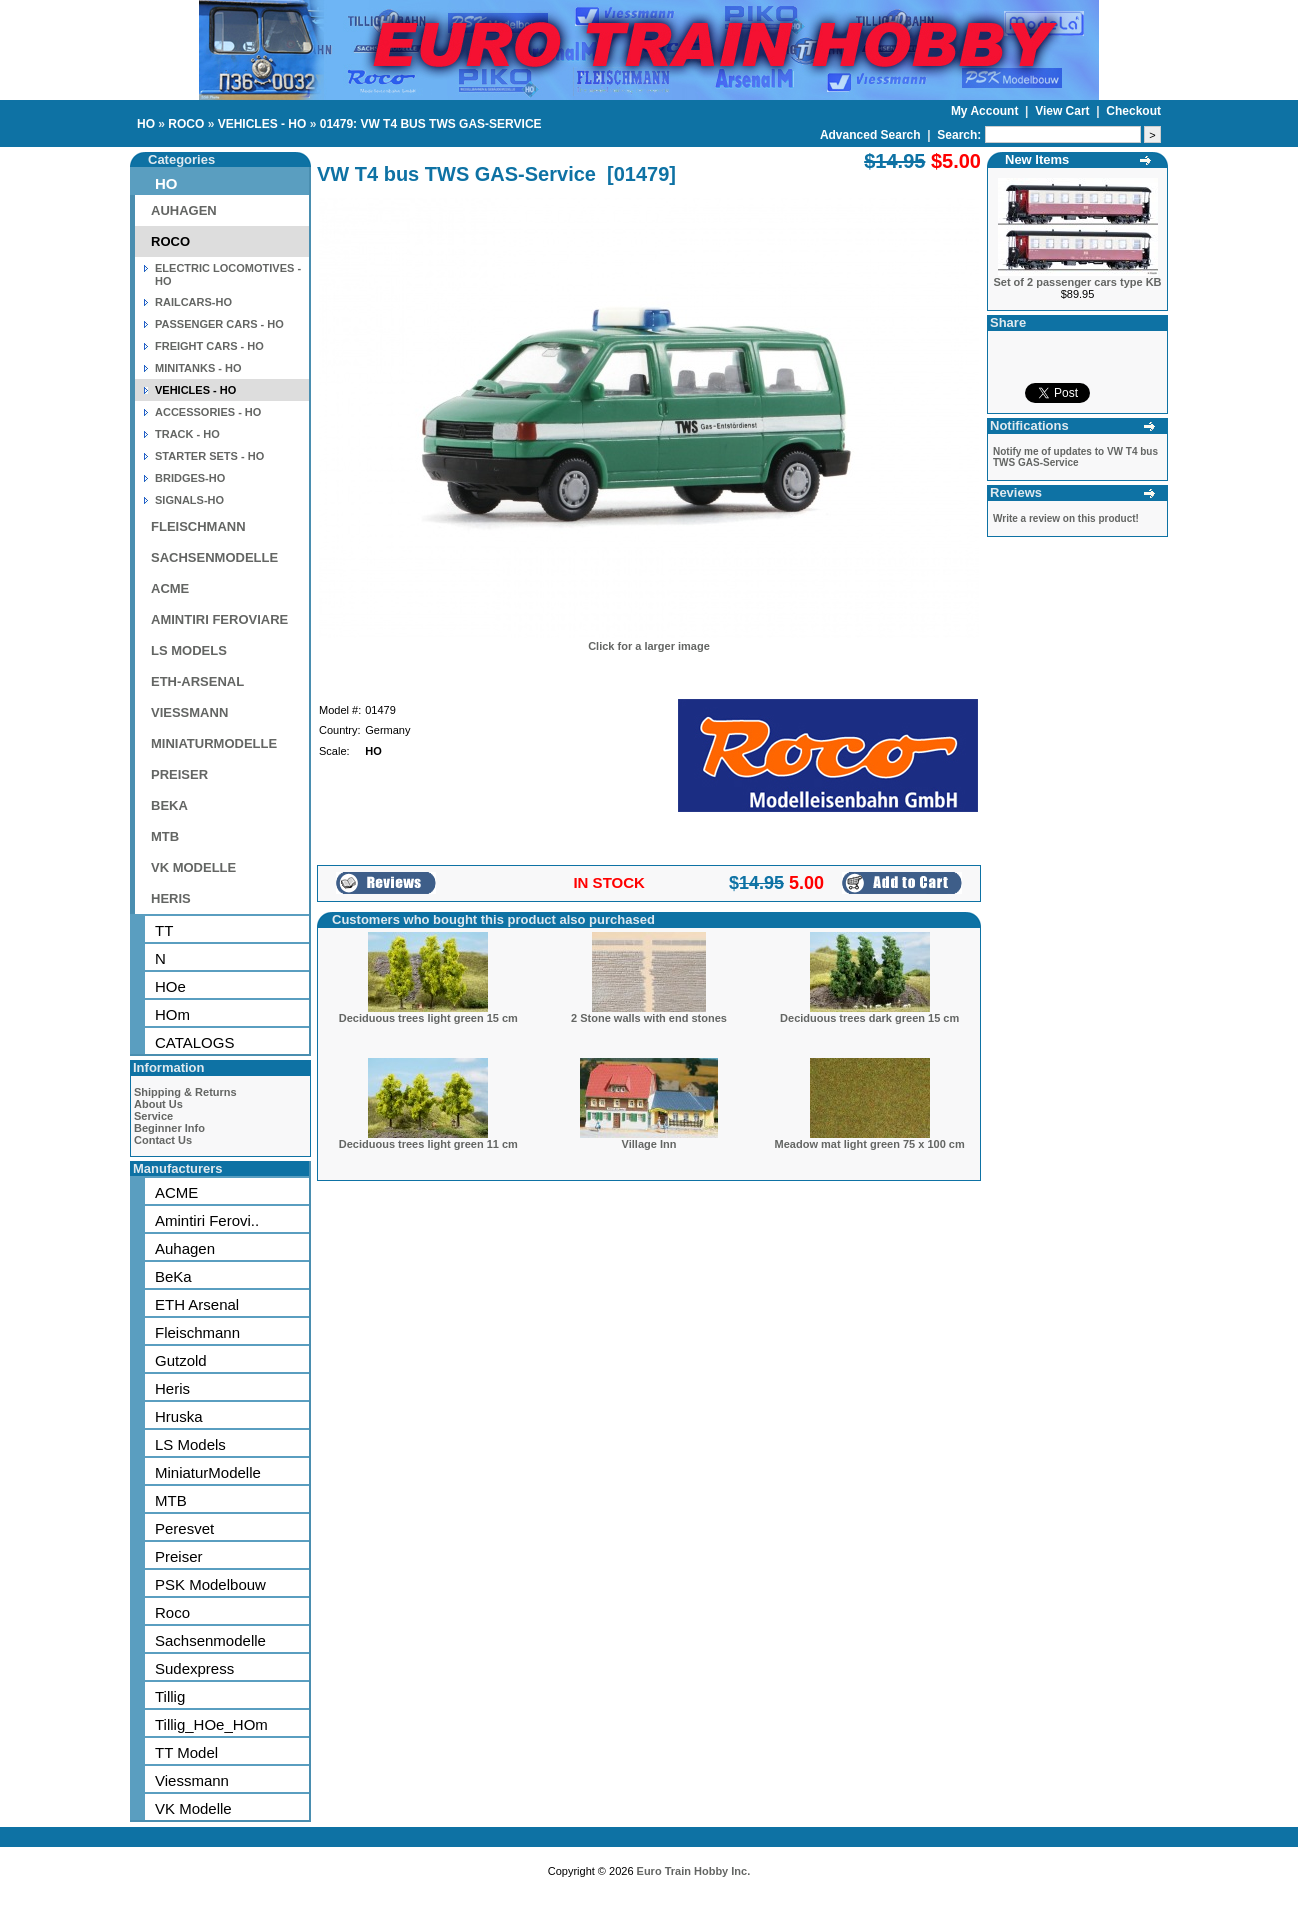  What do you see at coordinates (1133, 111) in the screenshot?
I see `Checkout` at bounding box center [1133, 111].